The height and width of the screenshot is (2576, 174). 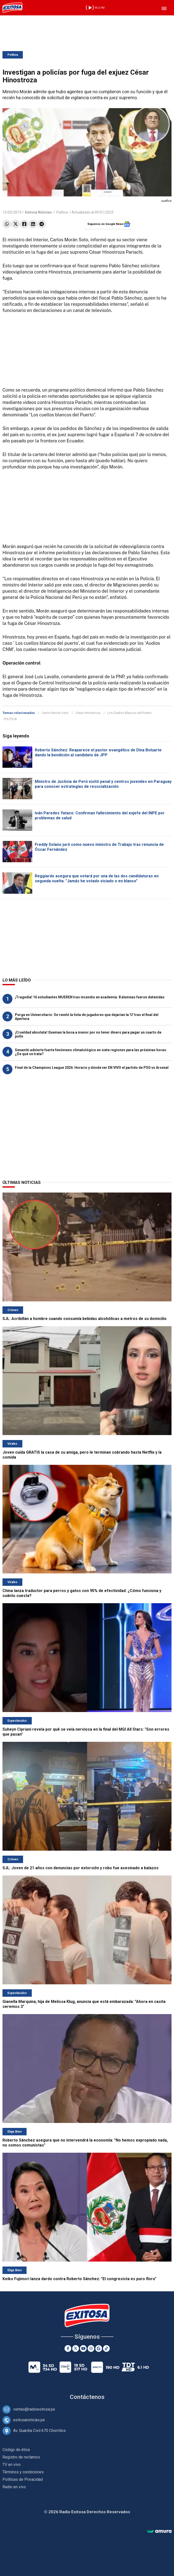 I want to click on Código de ética, so click(x=16, y=2449).